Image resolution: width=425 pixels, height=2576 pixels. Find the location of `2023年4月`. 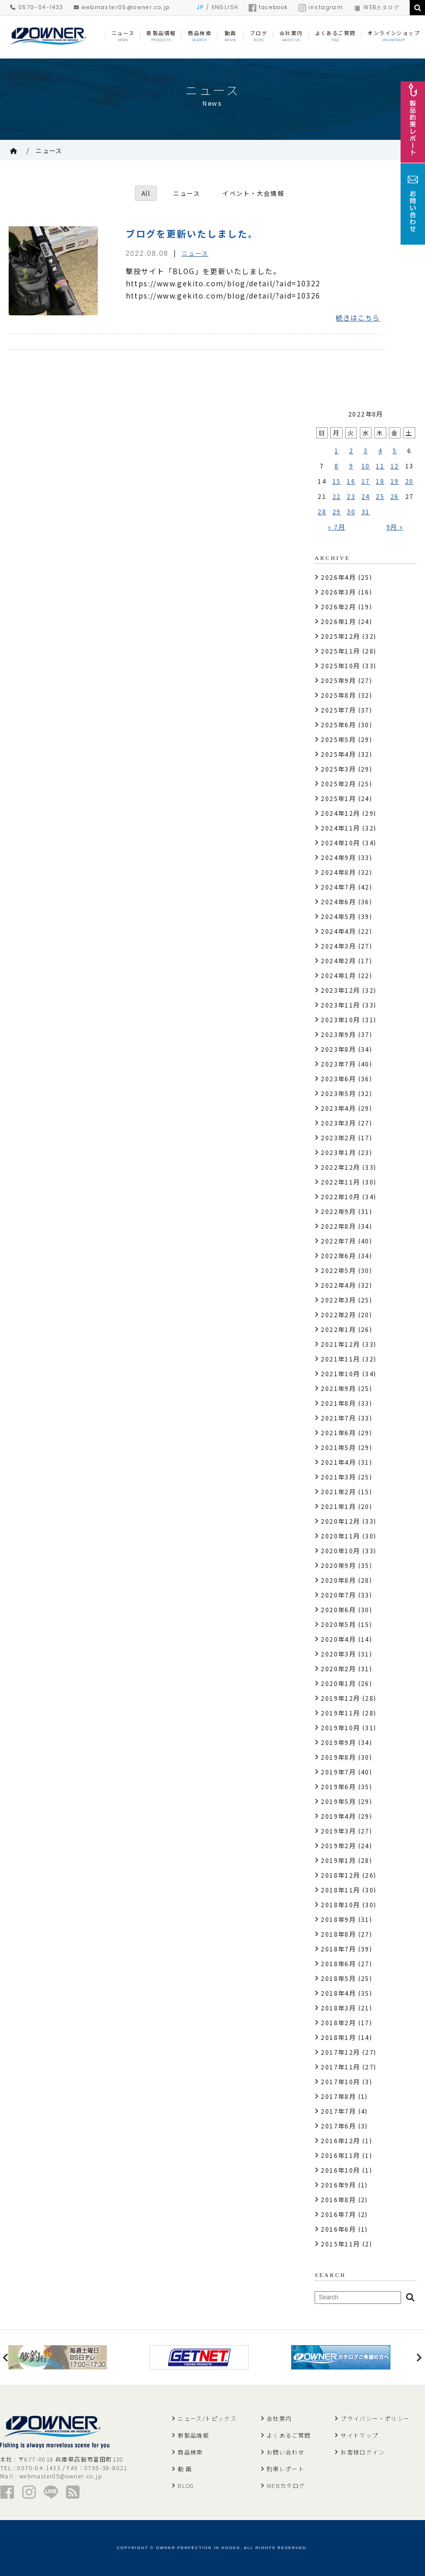

2023年4月 is located at coordinates (338, 1108).